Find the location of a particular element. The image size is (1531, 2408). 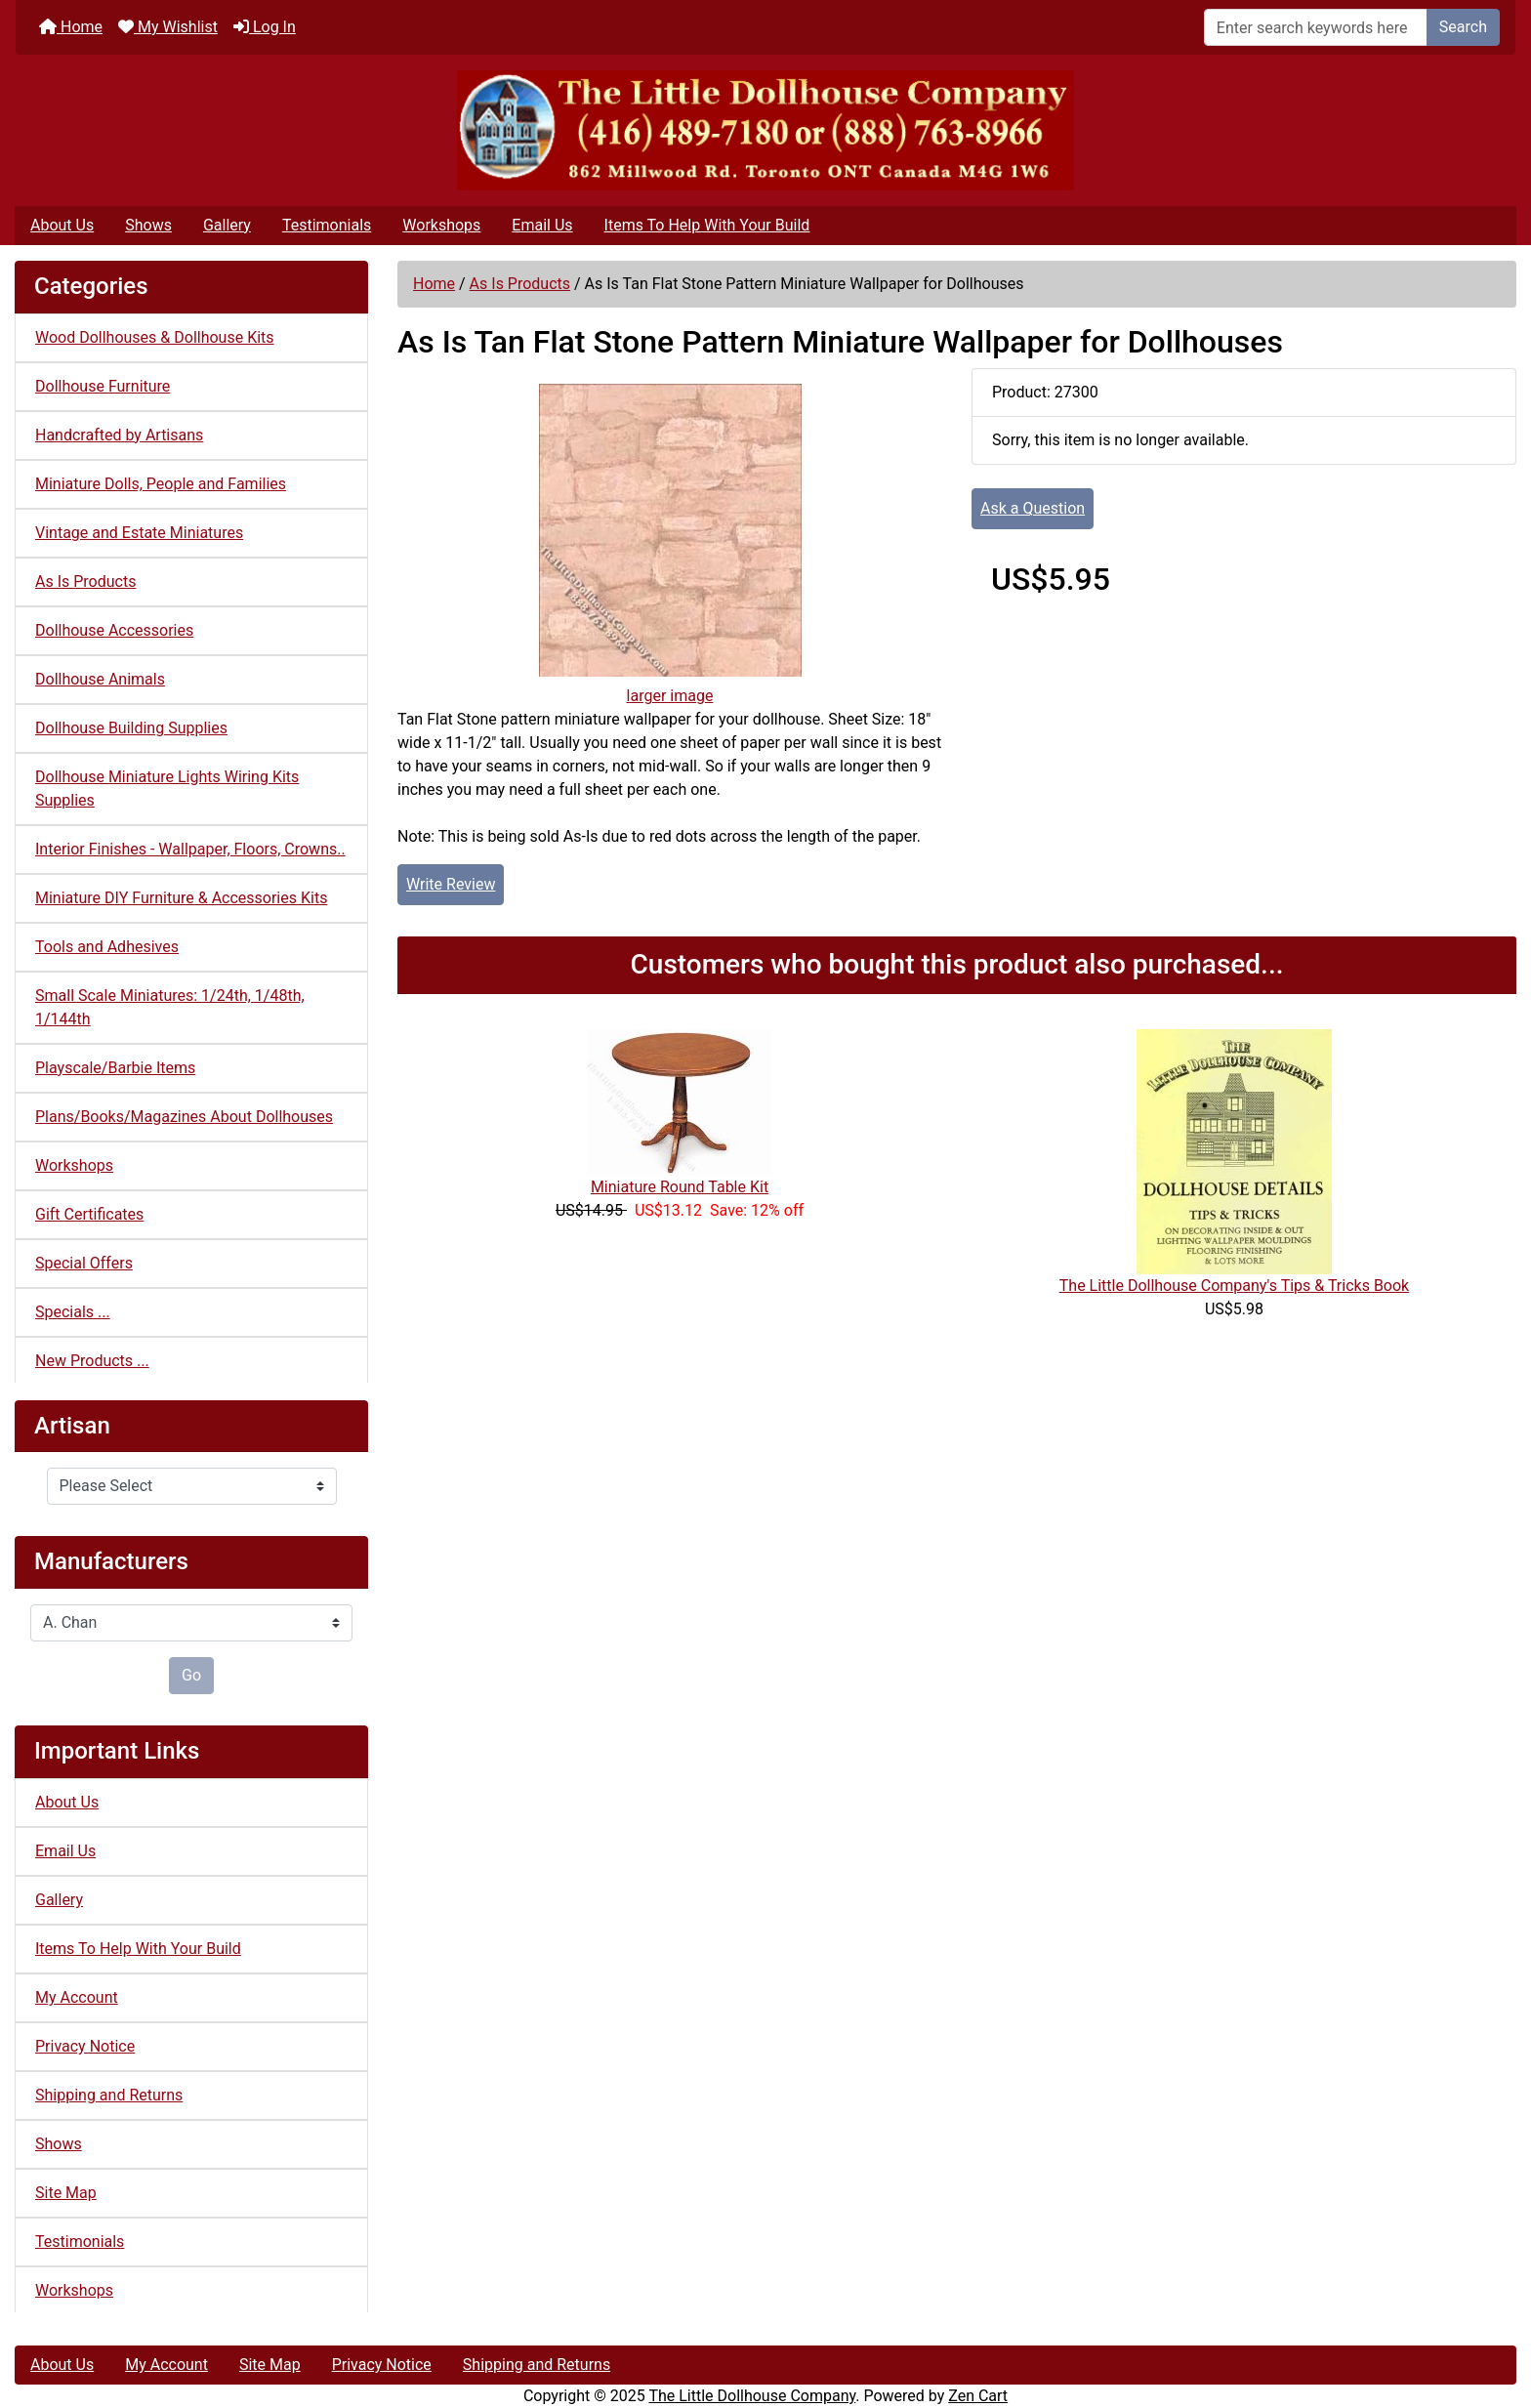

Tools and Adhesives is located at coordinates (107, 946).